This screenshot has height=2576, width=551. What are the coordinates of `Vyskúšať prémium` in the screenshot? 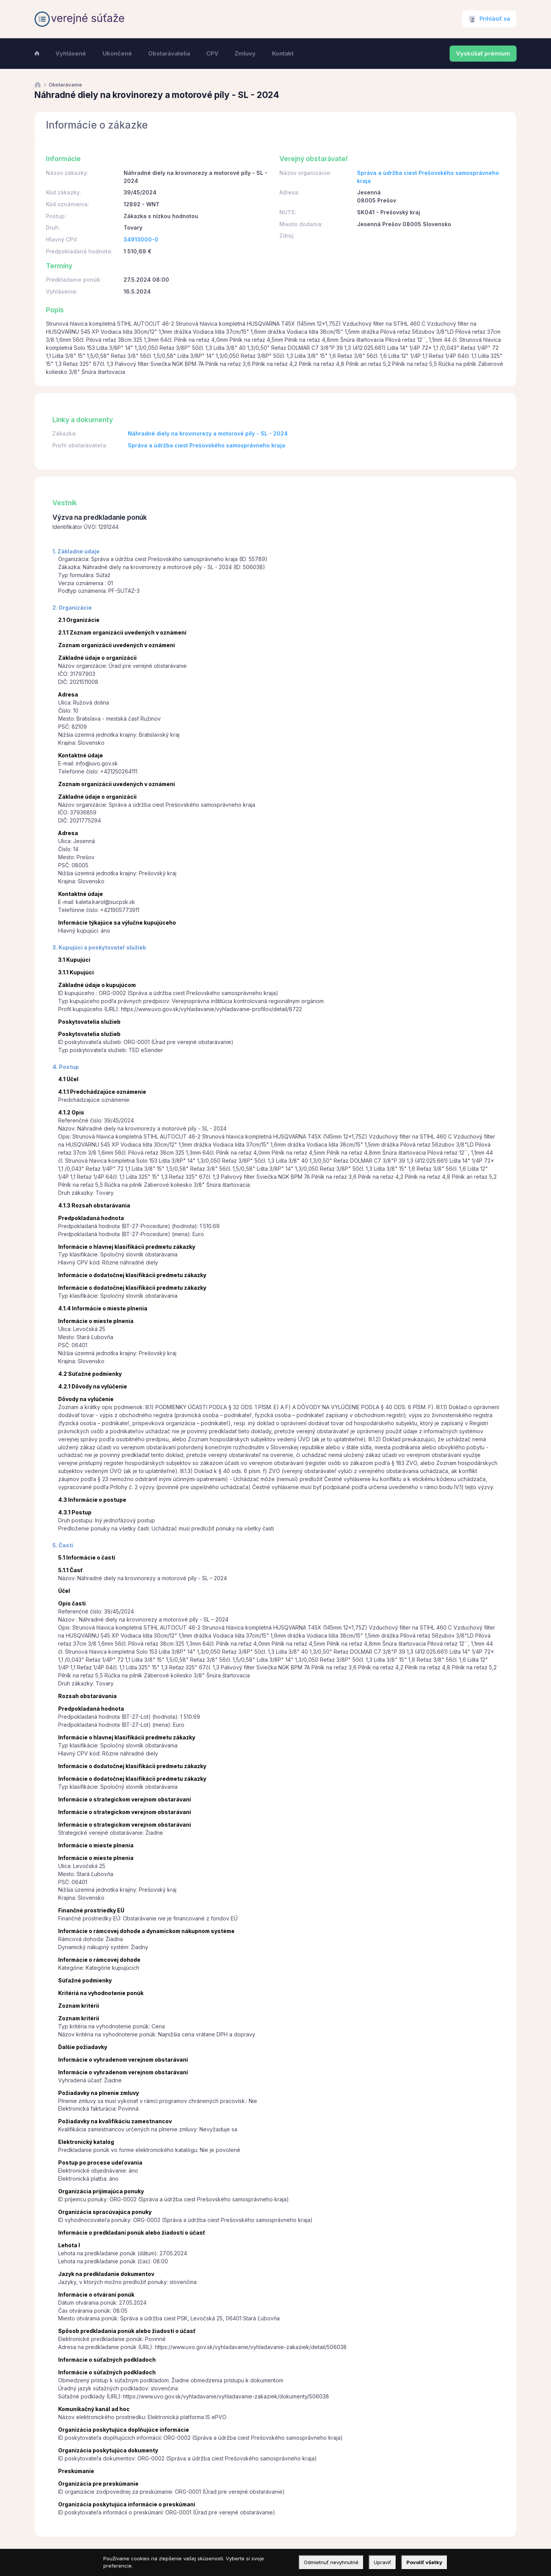 It's located at (483, 53).